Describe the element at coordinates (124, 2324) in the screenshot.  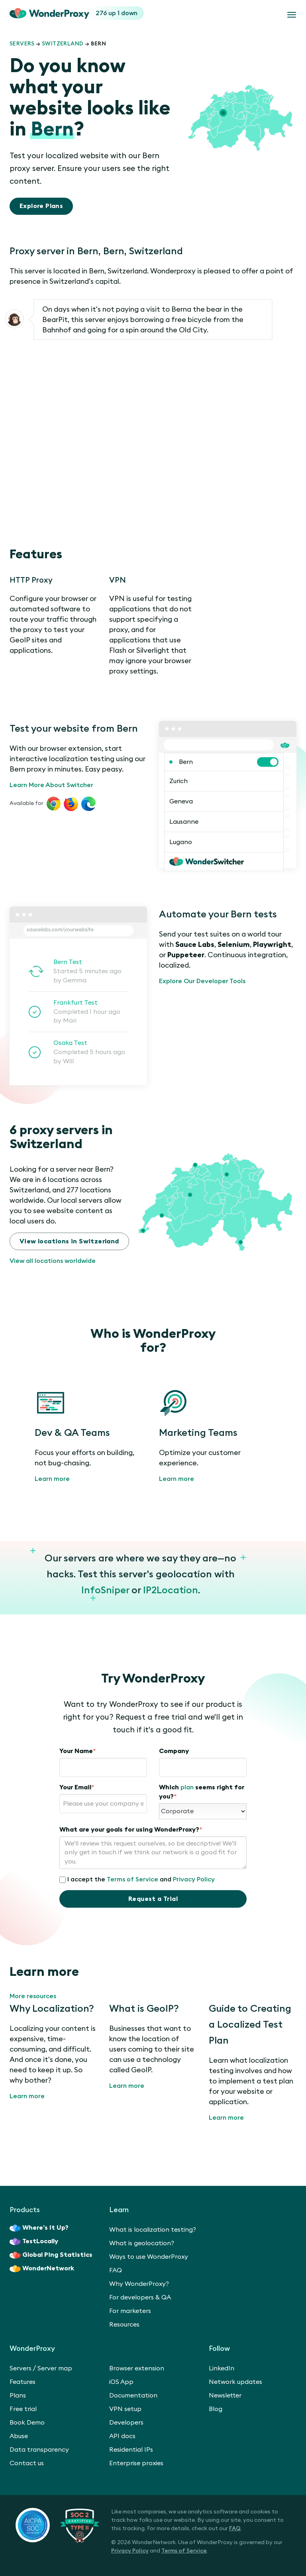
I see `Resources` at that location.